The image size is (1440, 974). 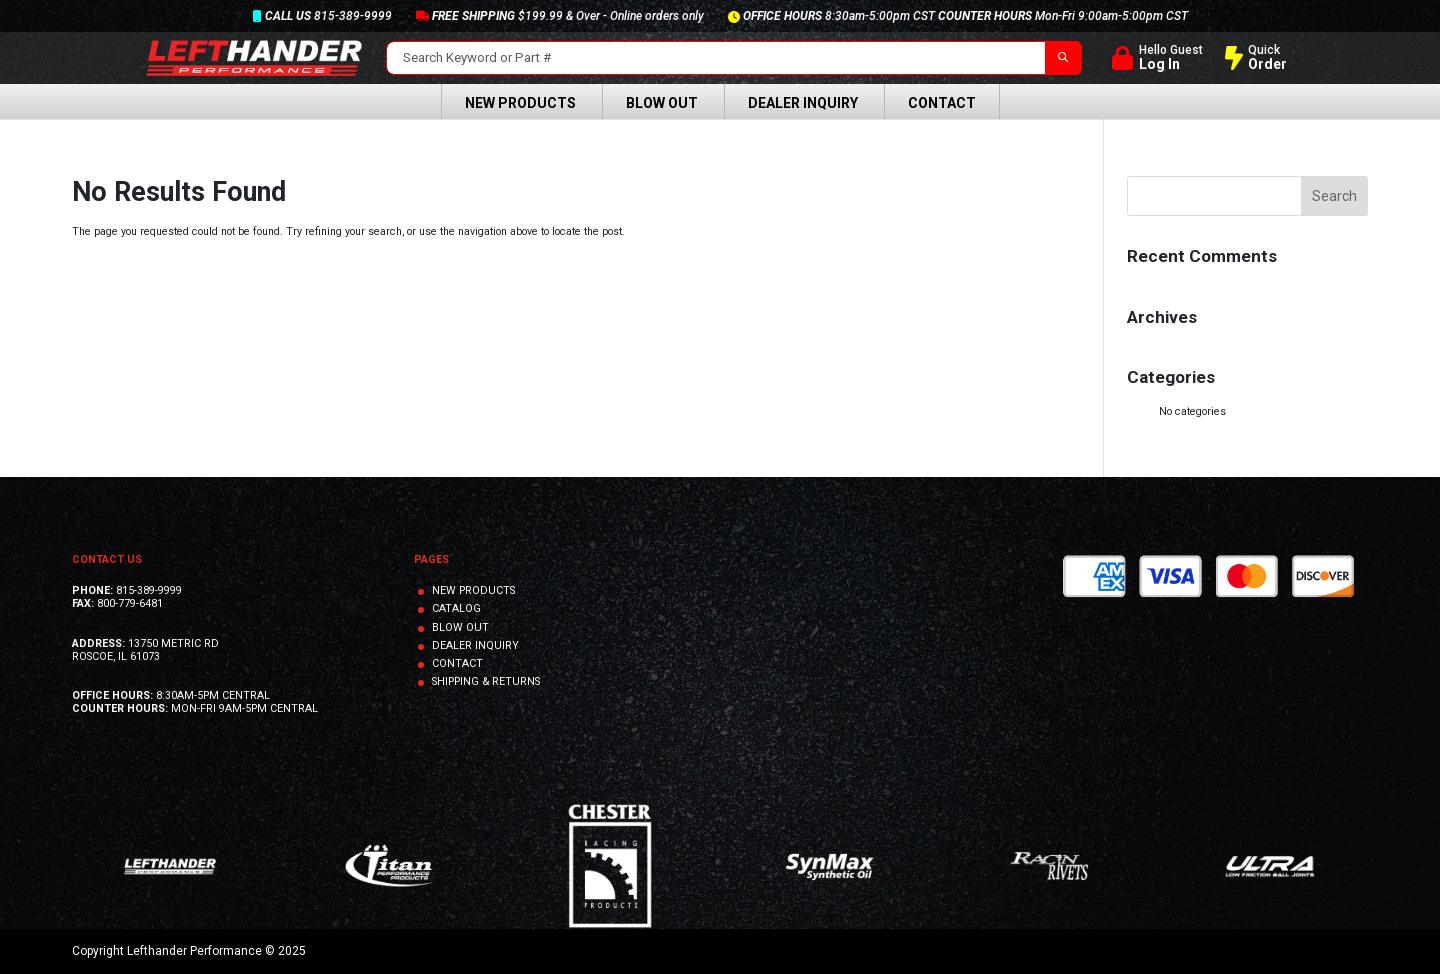 I want to click on CATALOG, so click(x=456, y=608).